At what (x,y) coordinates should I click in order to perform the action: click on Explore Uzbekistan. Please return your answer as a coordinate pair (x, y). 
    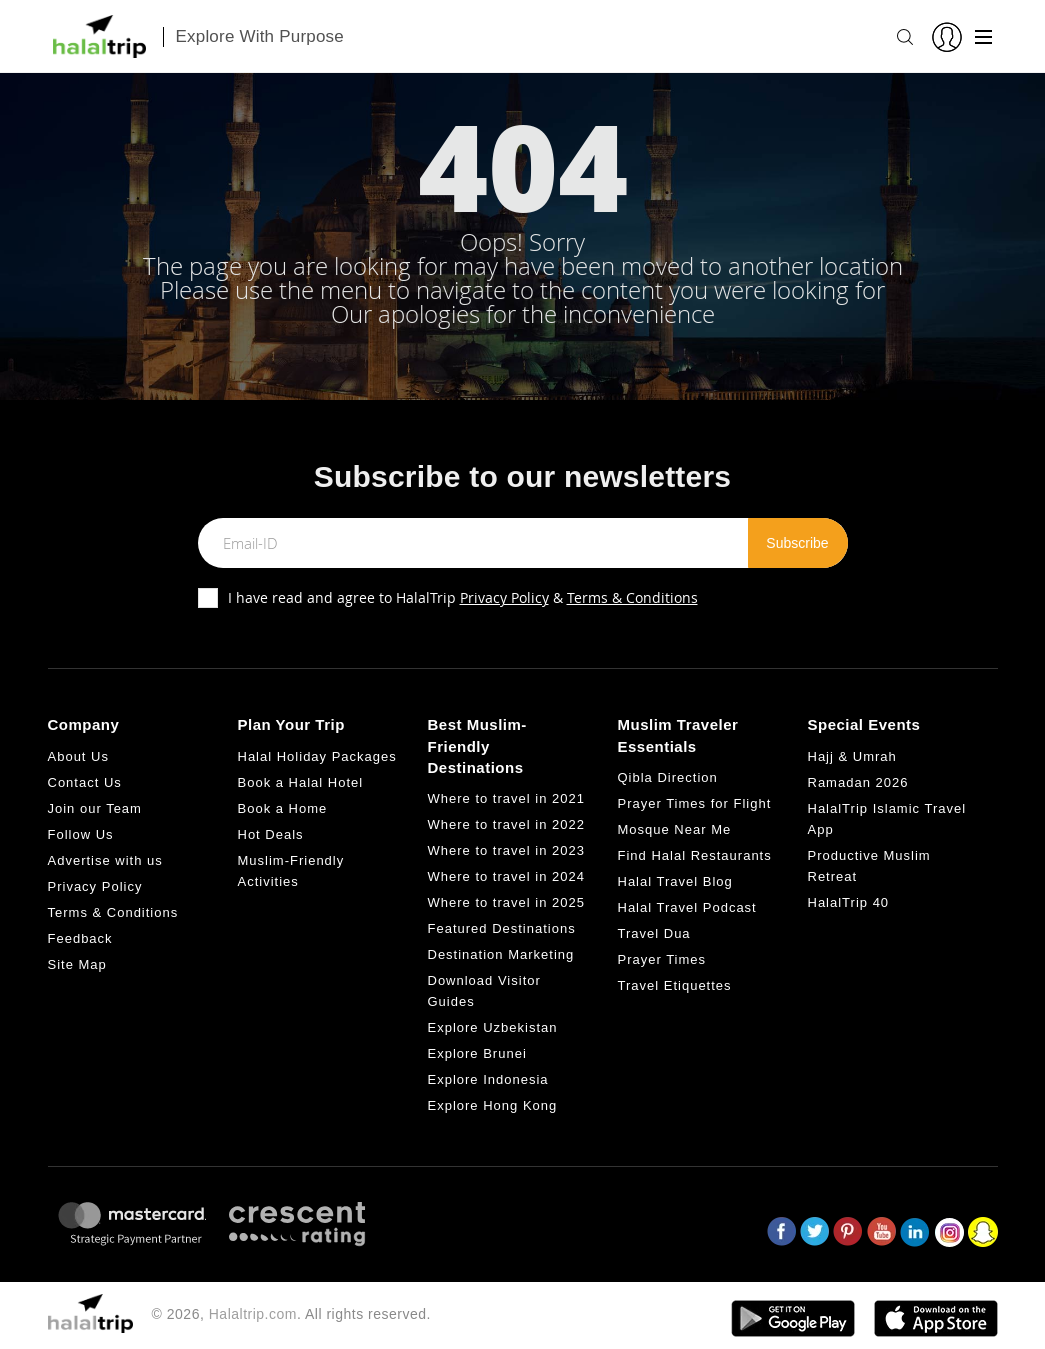
    Looking at the image, I should click on (493, 1027).